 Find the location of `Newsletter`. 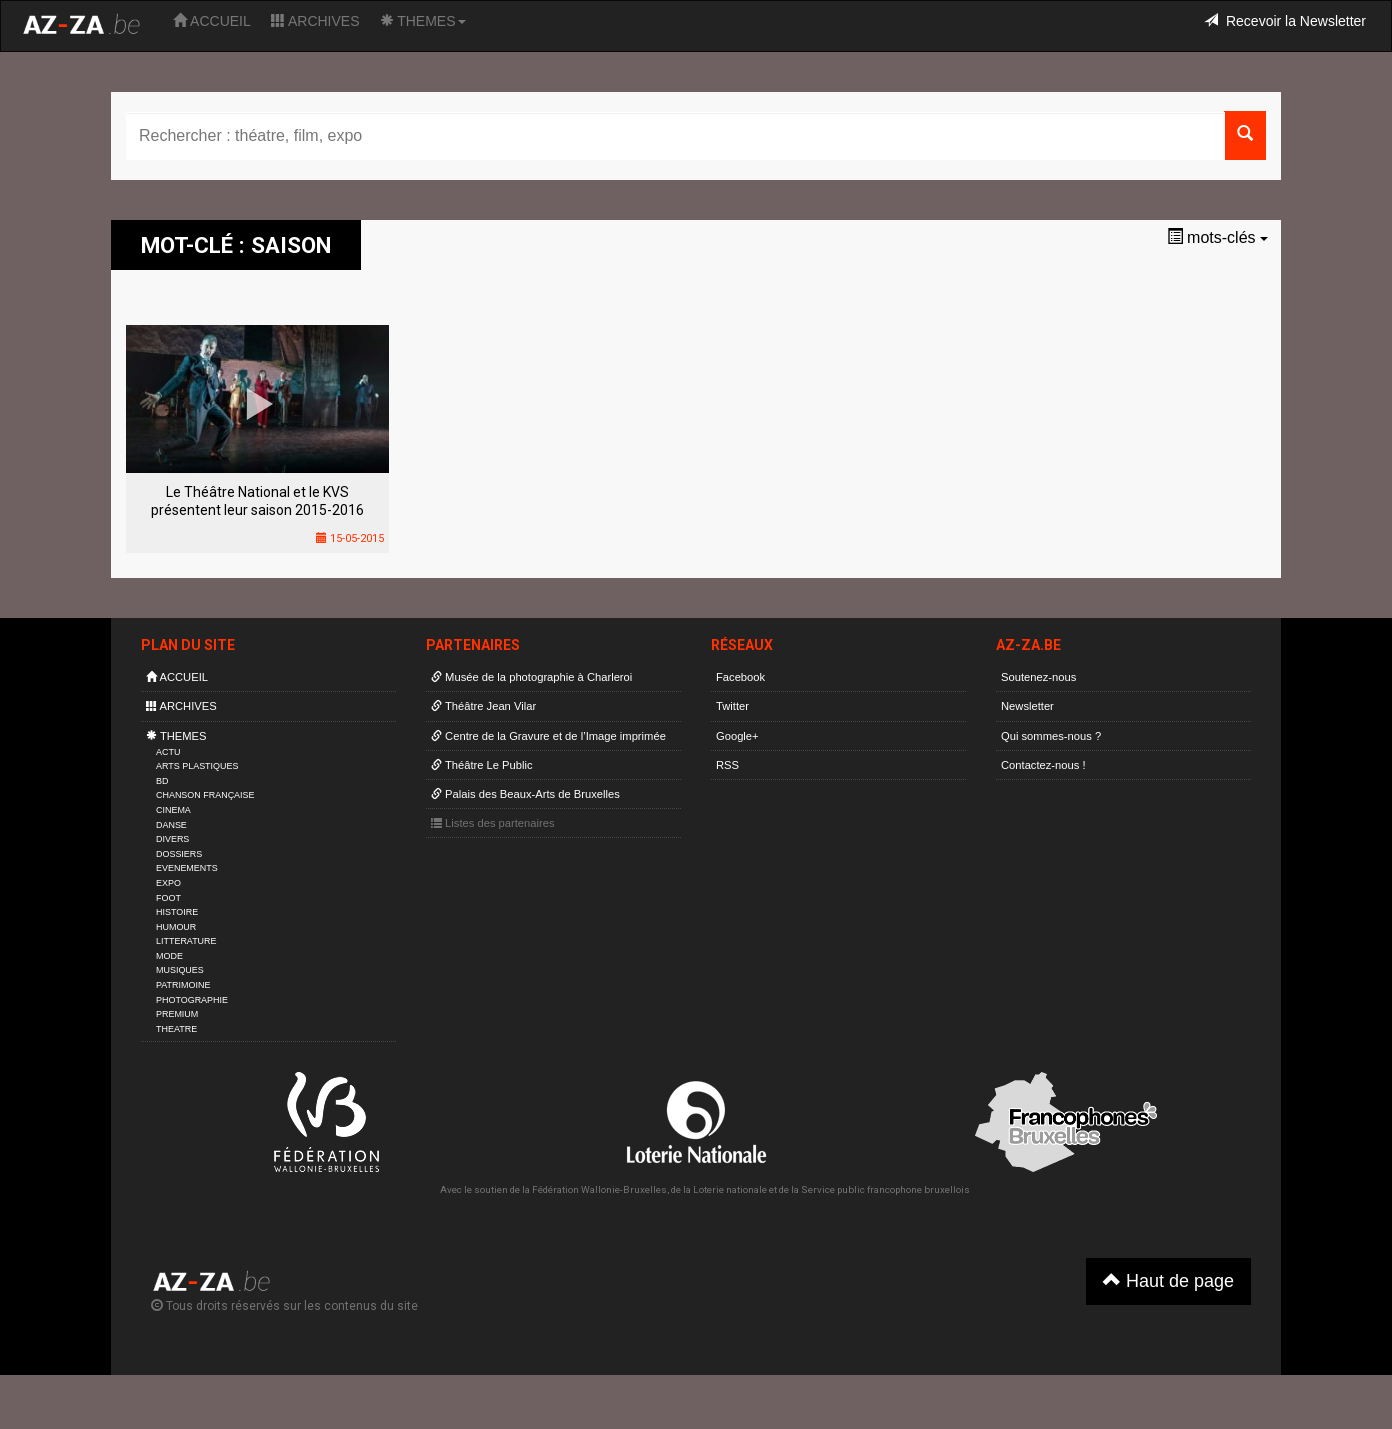

Newsletter is located at coordinates (1027, 706).